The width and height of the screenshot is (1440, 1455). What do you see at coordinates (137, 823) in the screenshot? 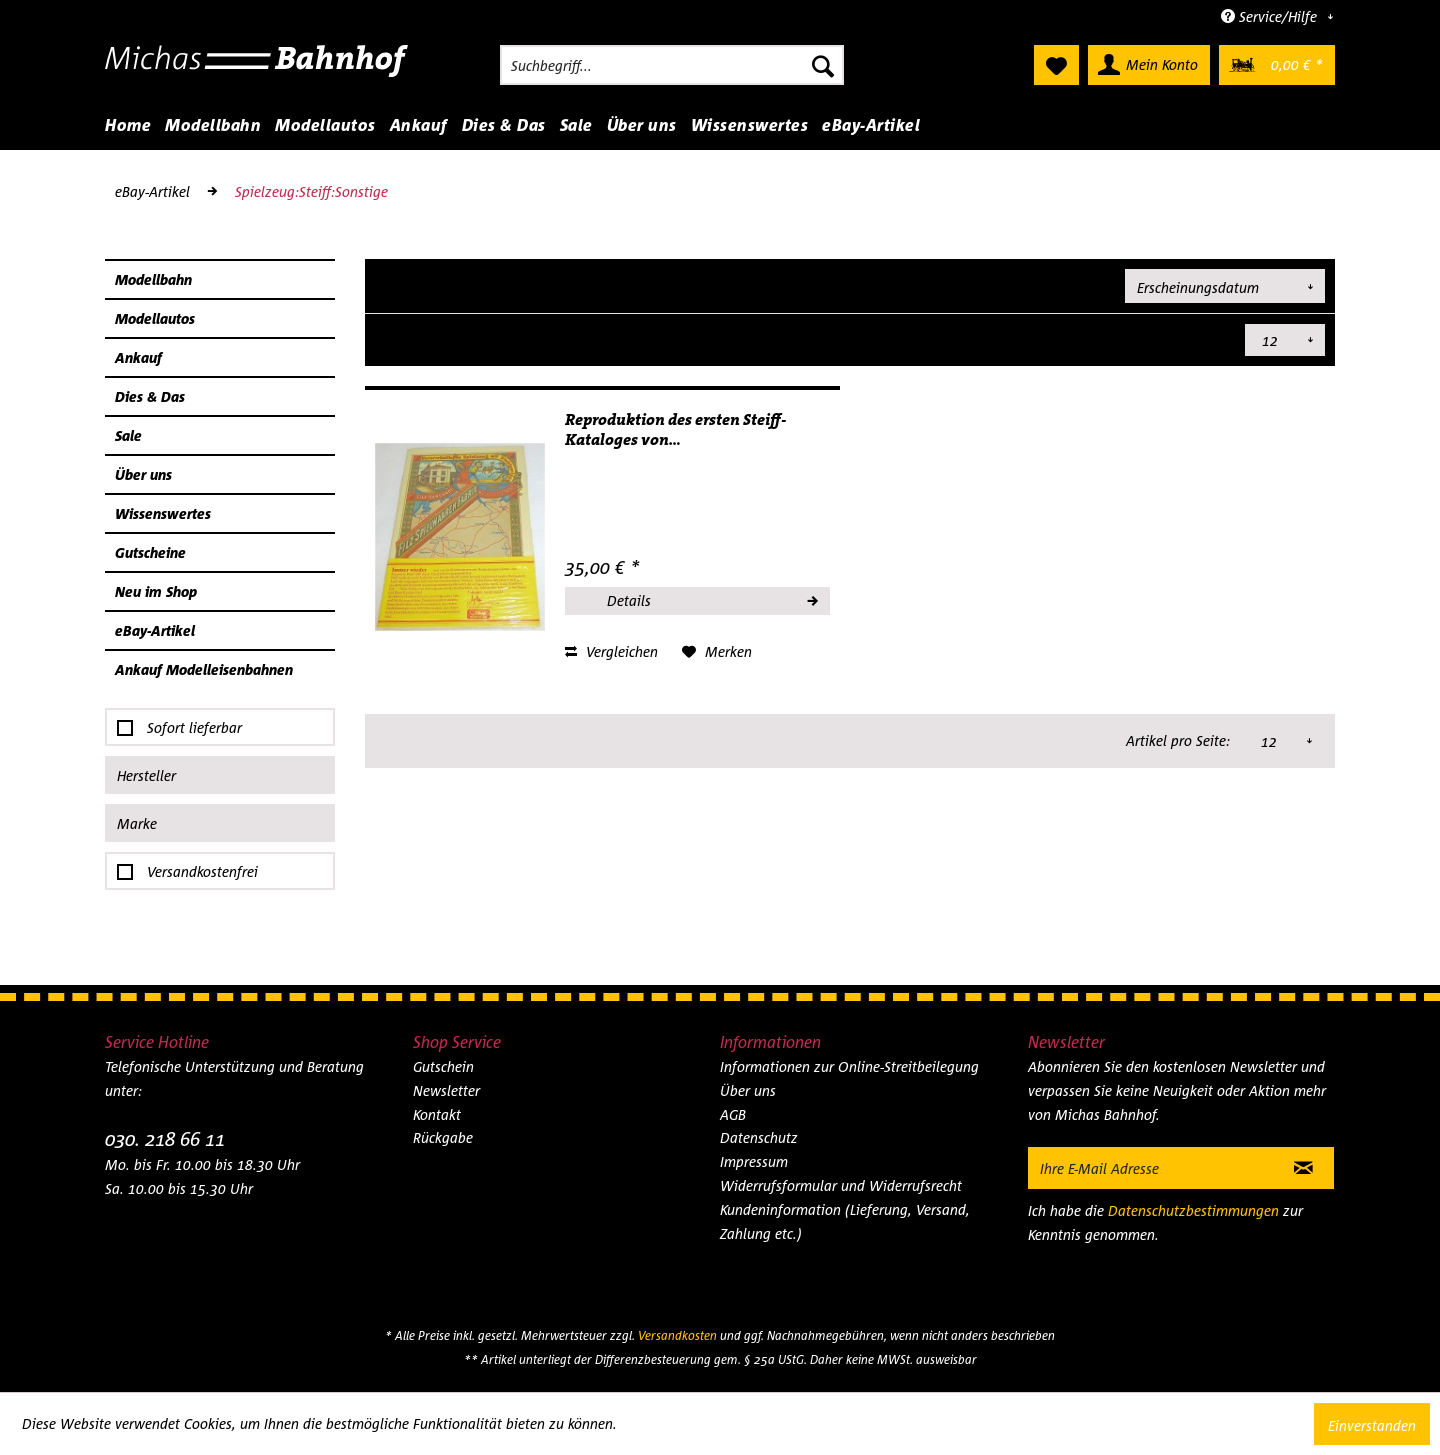
I see `Marke` at bounding box center [137, 823].